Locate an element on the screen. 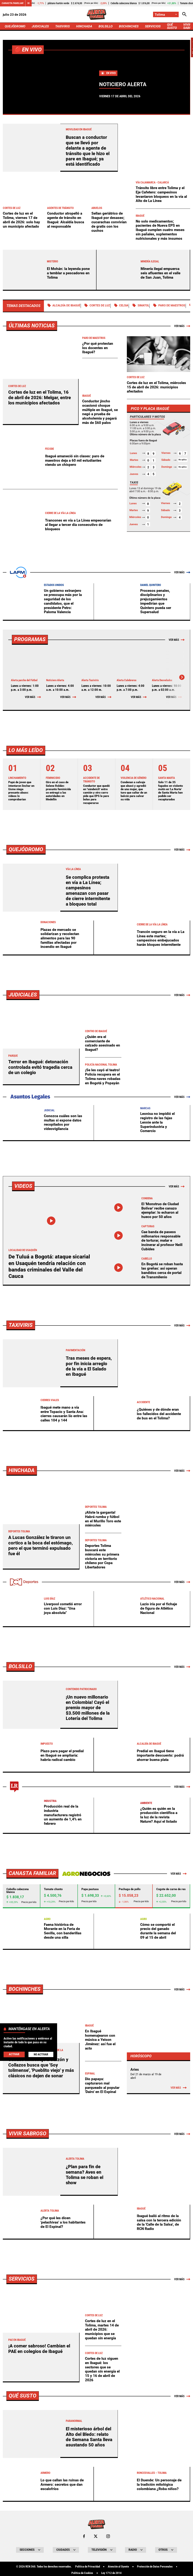  TAXIVIRIS is located at coordinates (62, 26).